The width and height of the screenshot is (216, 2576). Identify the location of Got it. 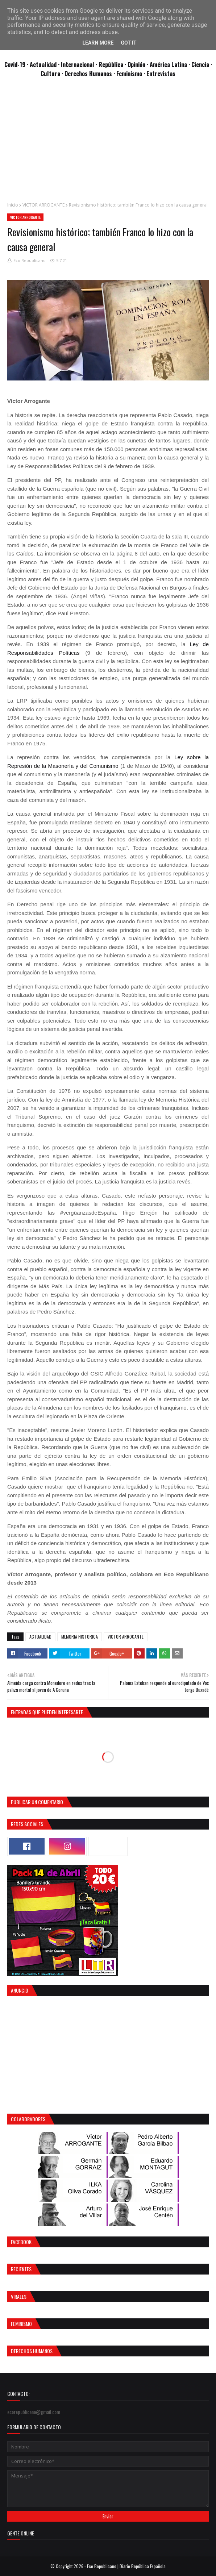
(128, 43).